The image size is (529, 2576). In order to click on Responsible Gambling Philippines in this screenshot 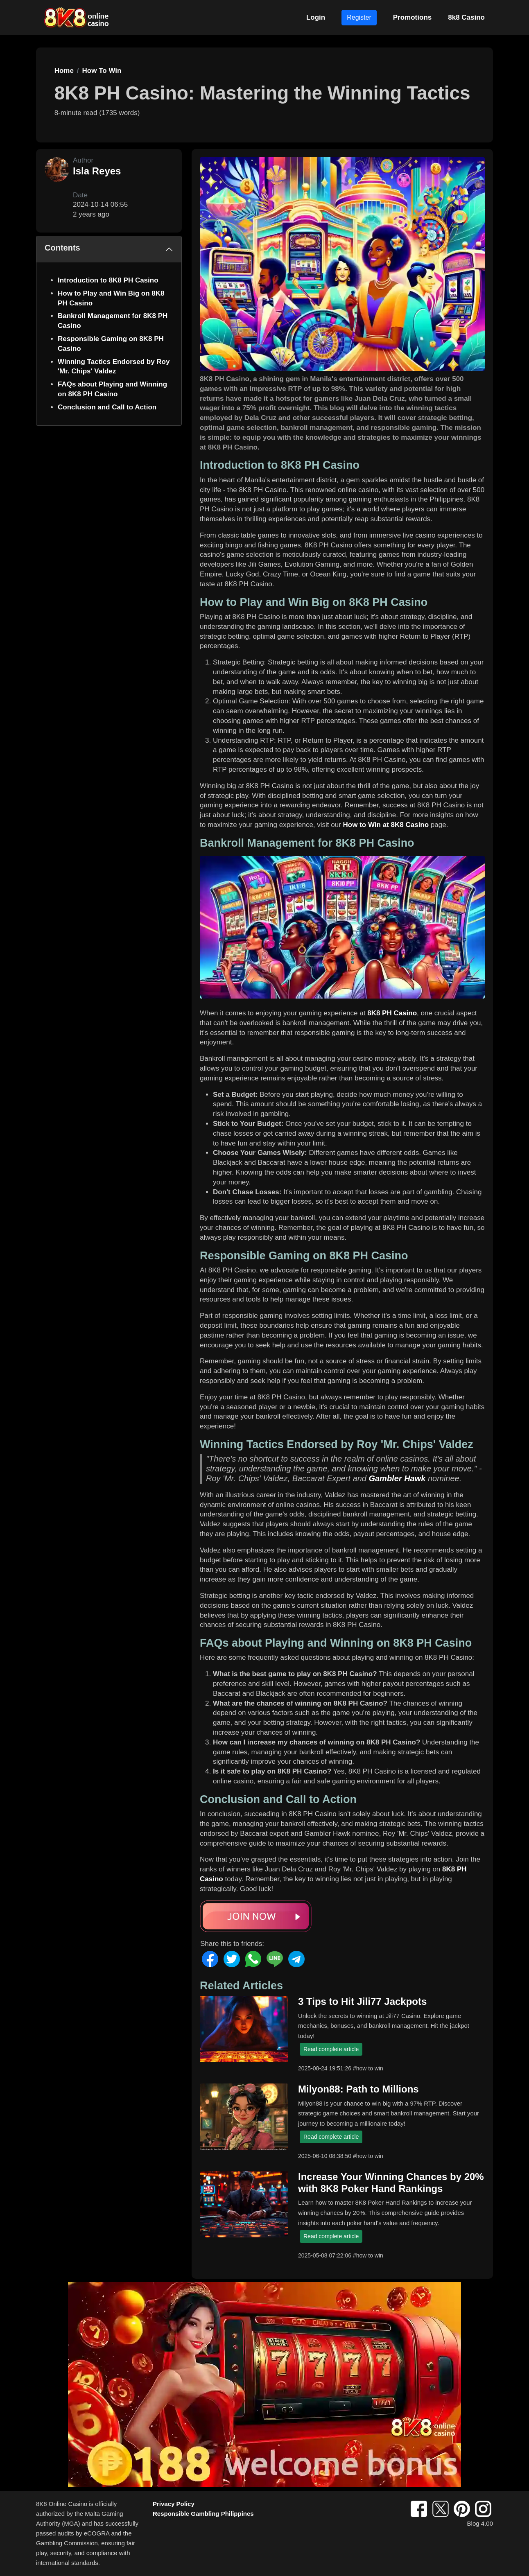, I will do `click(203, 2513)`.